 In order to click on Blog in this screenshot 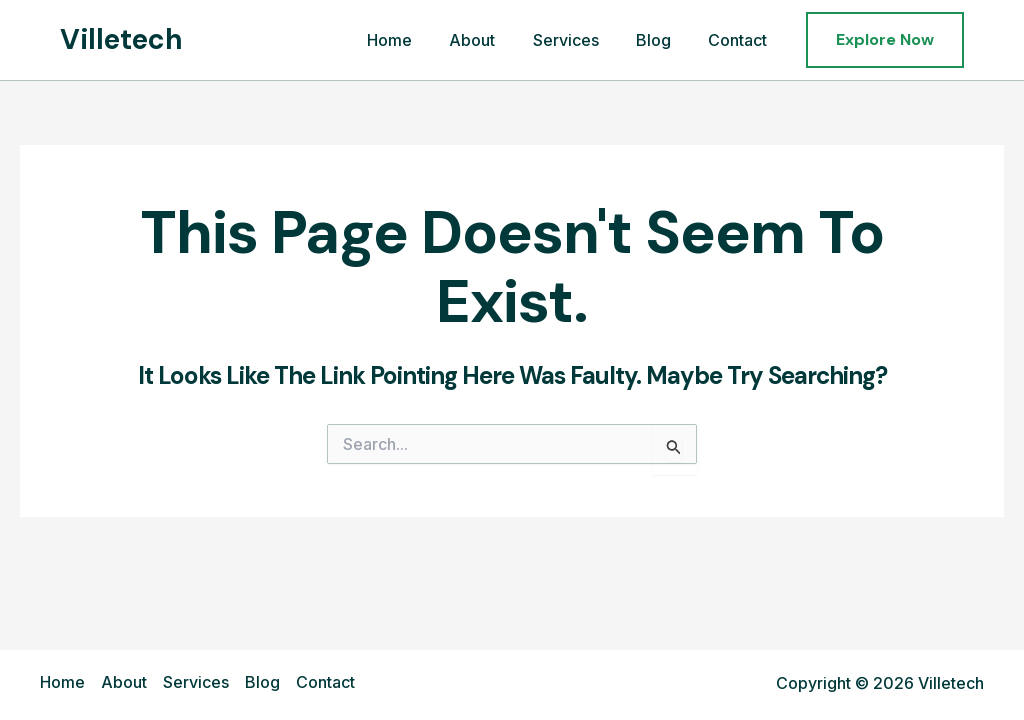, I will do `click(661, 40)`.